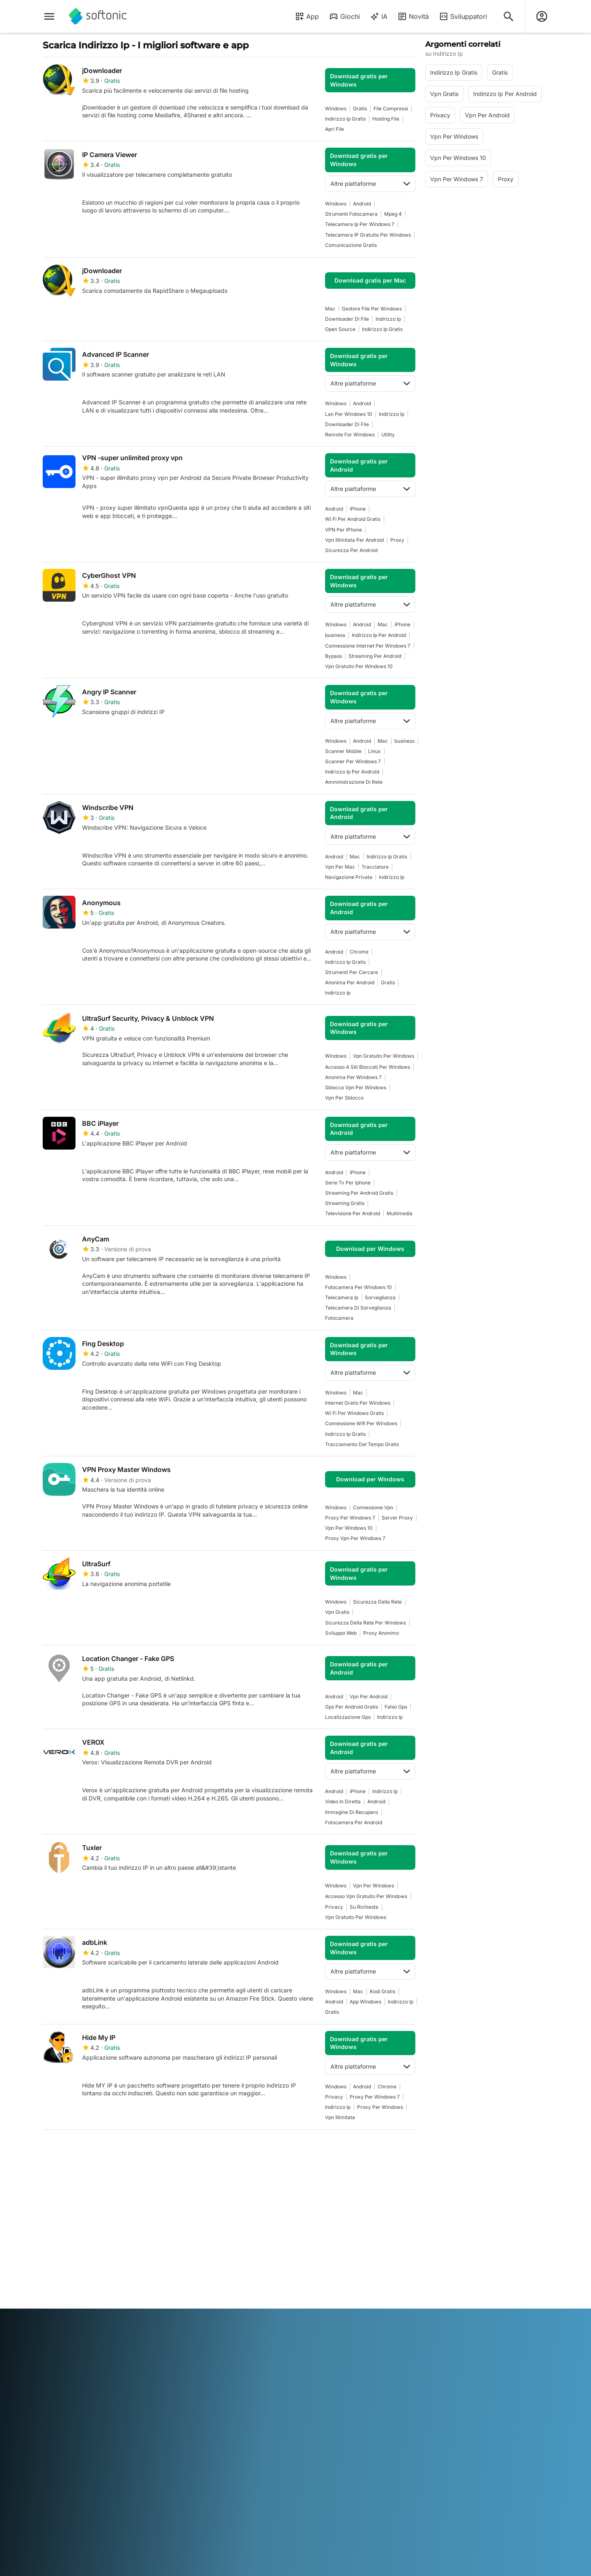 The image size is (591, 2576). What do you see at coordinates (79, 2237) in the screenshot?
I see `Centro Sicurezza e Fiducia` at bounding box center [79, 2237].